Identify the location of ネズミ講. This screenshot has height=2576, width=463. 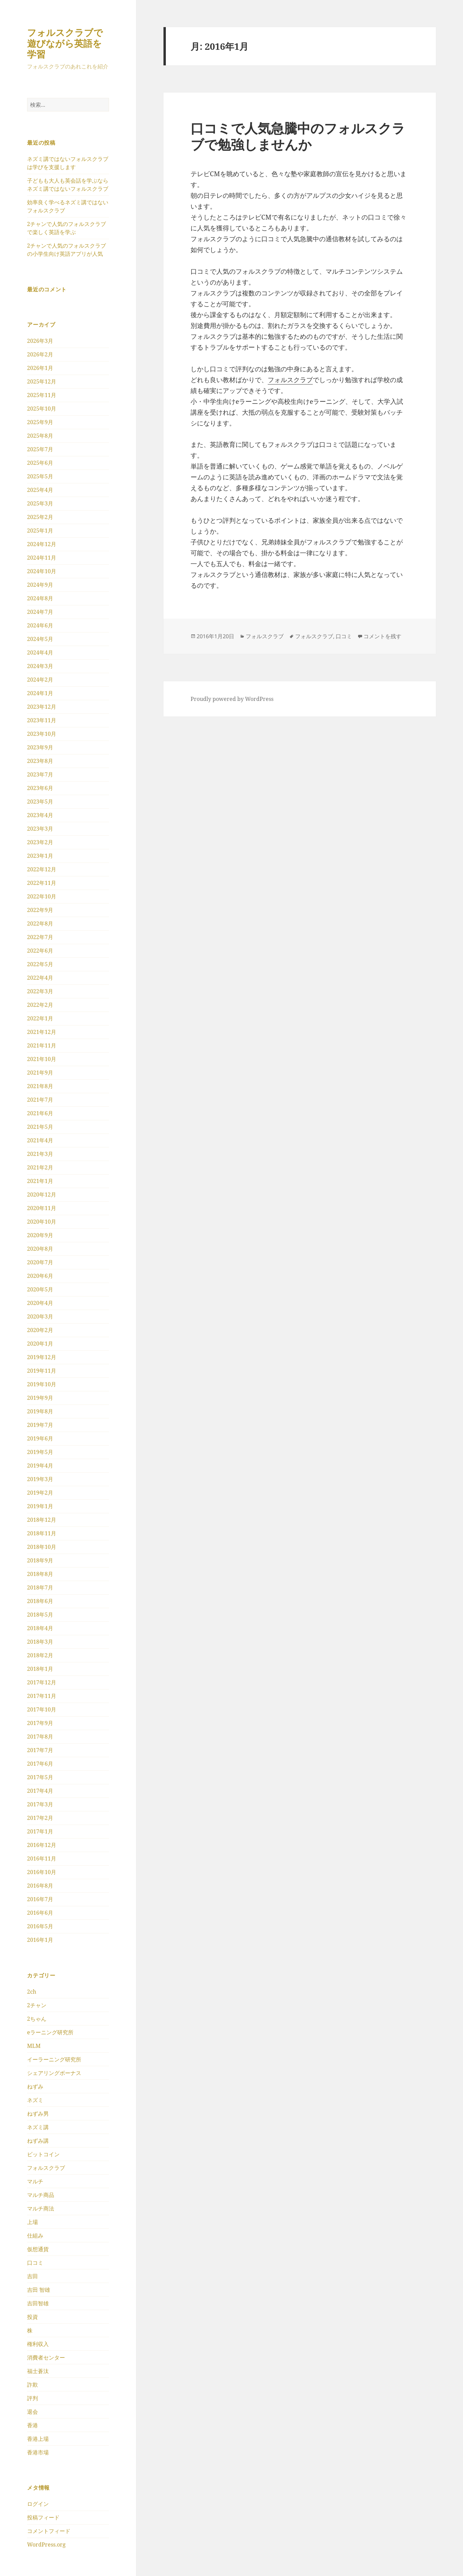
(38, 2127).